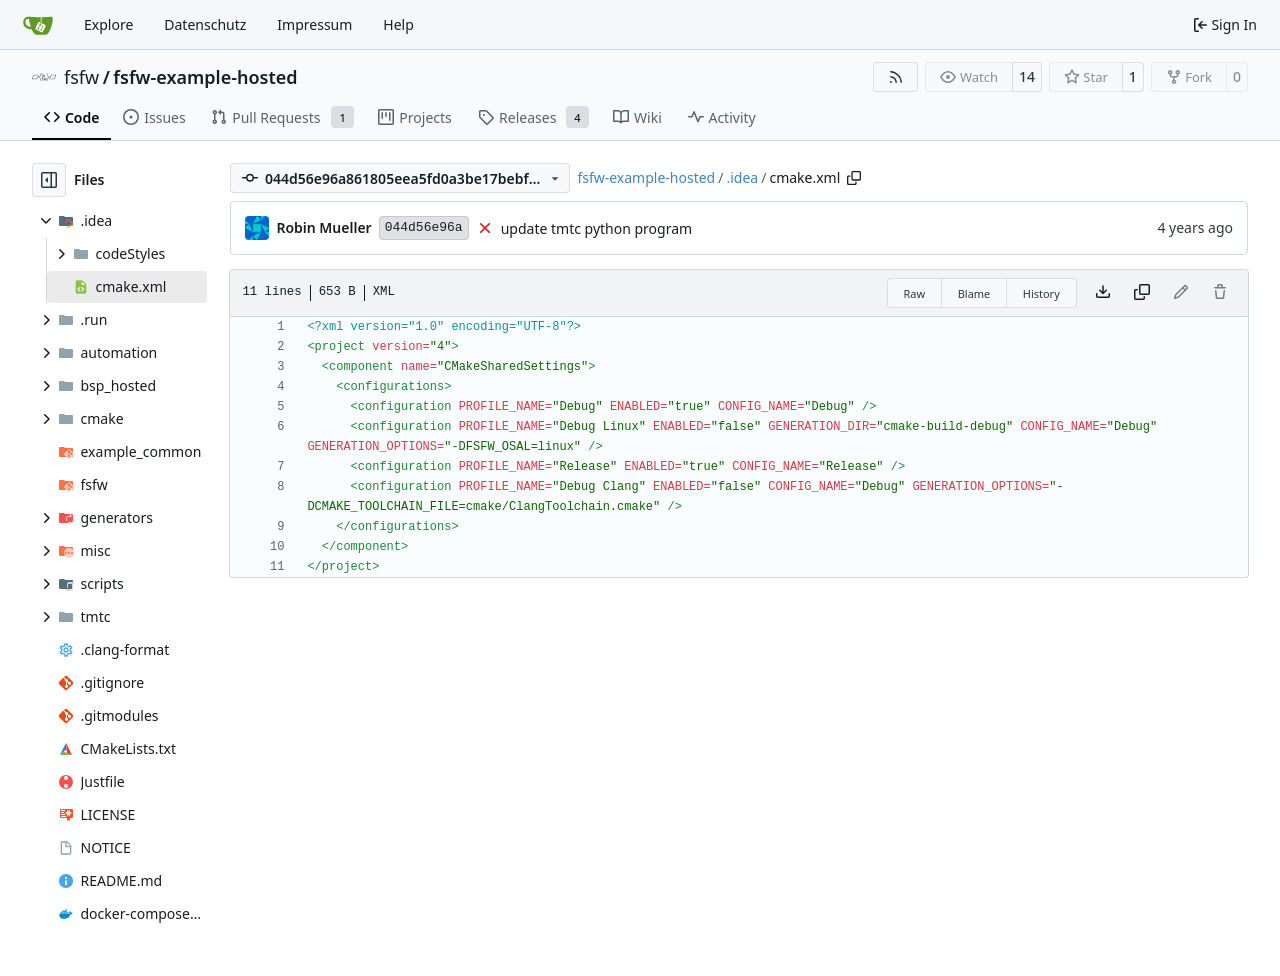 The height and width of the screenshot is (976, 1280). What do you see at coordinates (854, 178) in the screenshot?
I see `[Copy path]` at bounding box center [854, 178].